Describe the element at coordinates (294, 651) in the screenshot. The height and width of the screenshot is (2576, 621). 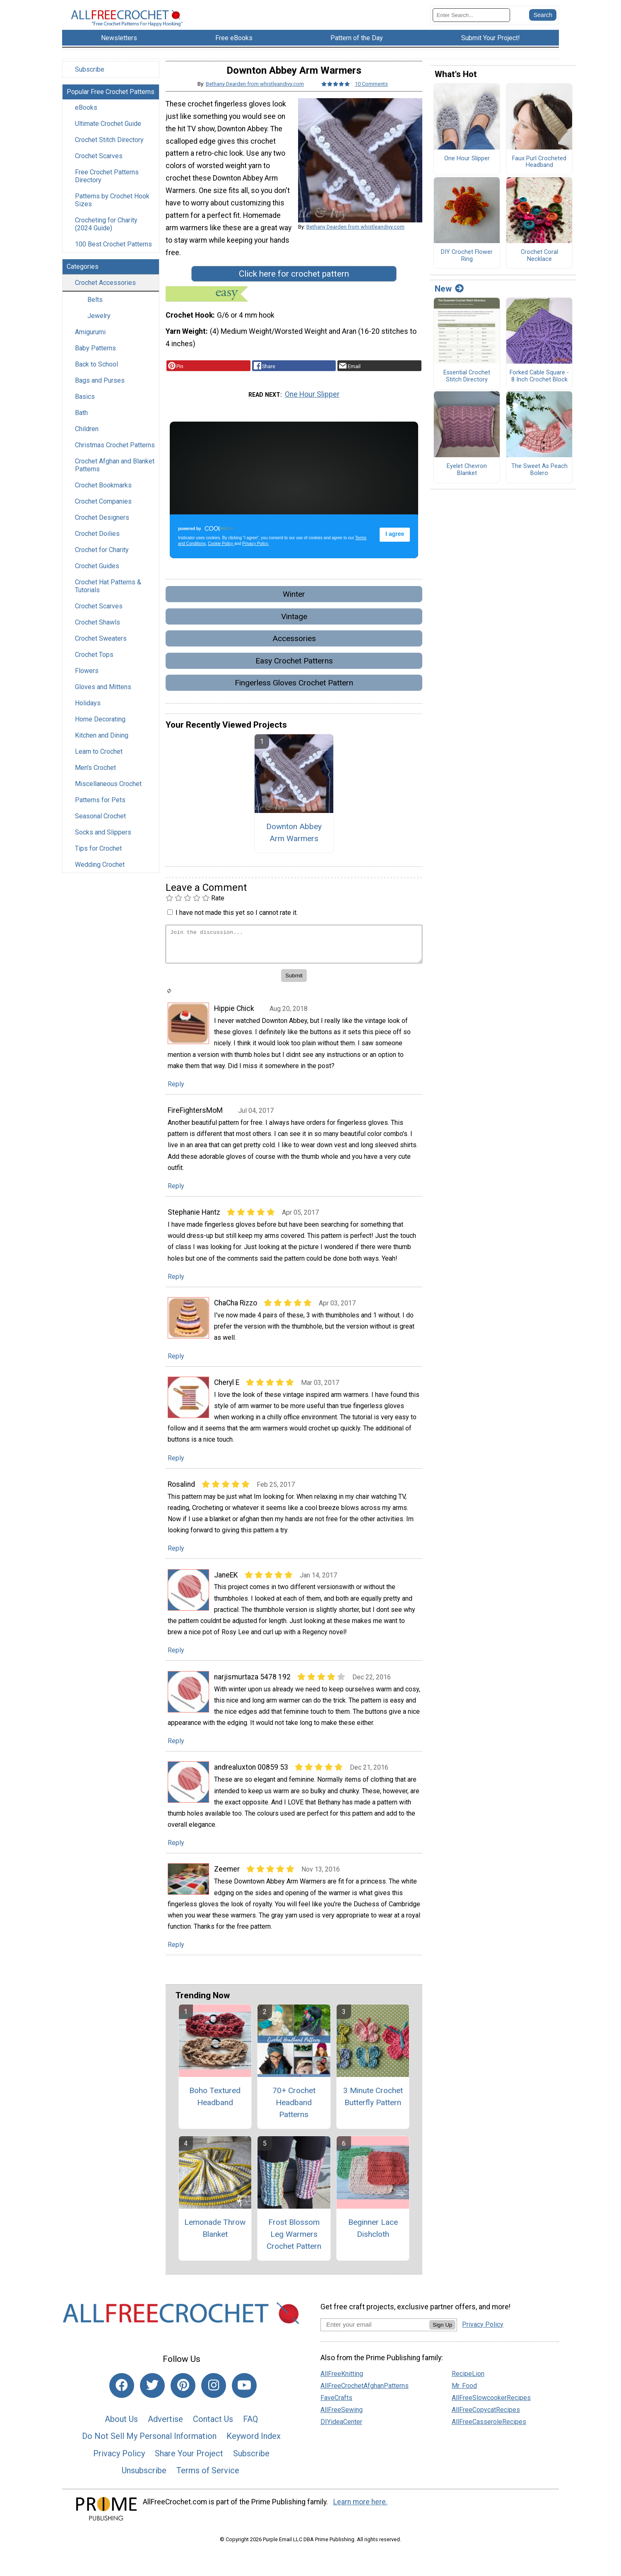
I see `Accessories` at that location.